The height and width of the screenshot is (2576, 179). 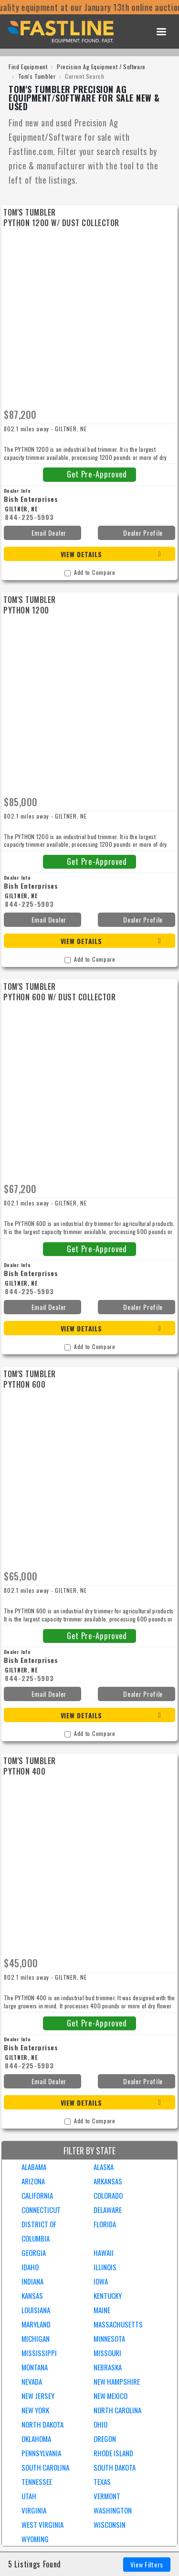 I want to click on KENTUCKY, so click(x=108, y=2295).